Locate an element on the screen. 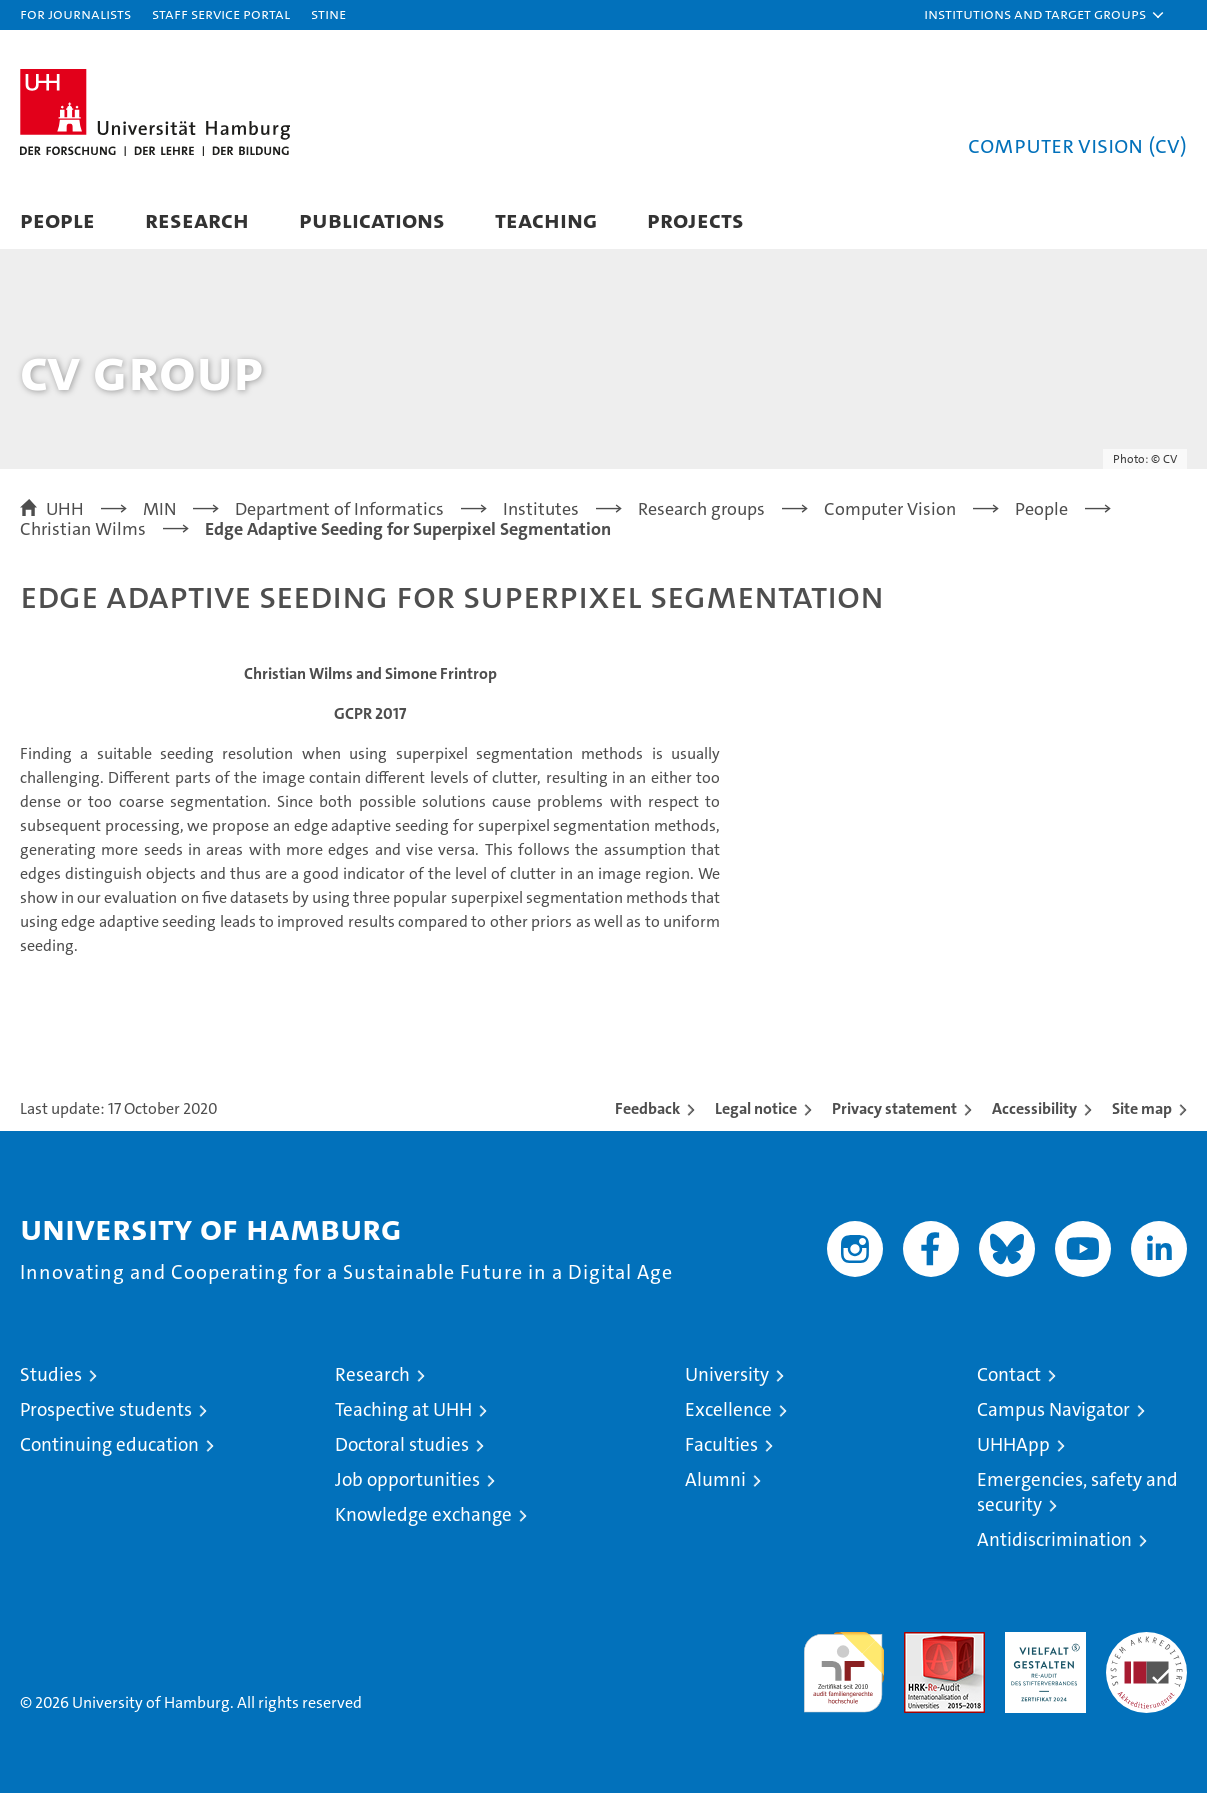  Prospective students is located at coordinates (106, 1414).